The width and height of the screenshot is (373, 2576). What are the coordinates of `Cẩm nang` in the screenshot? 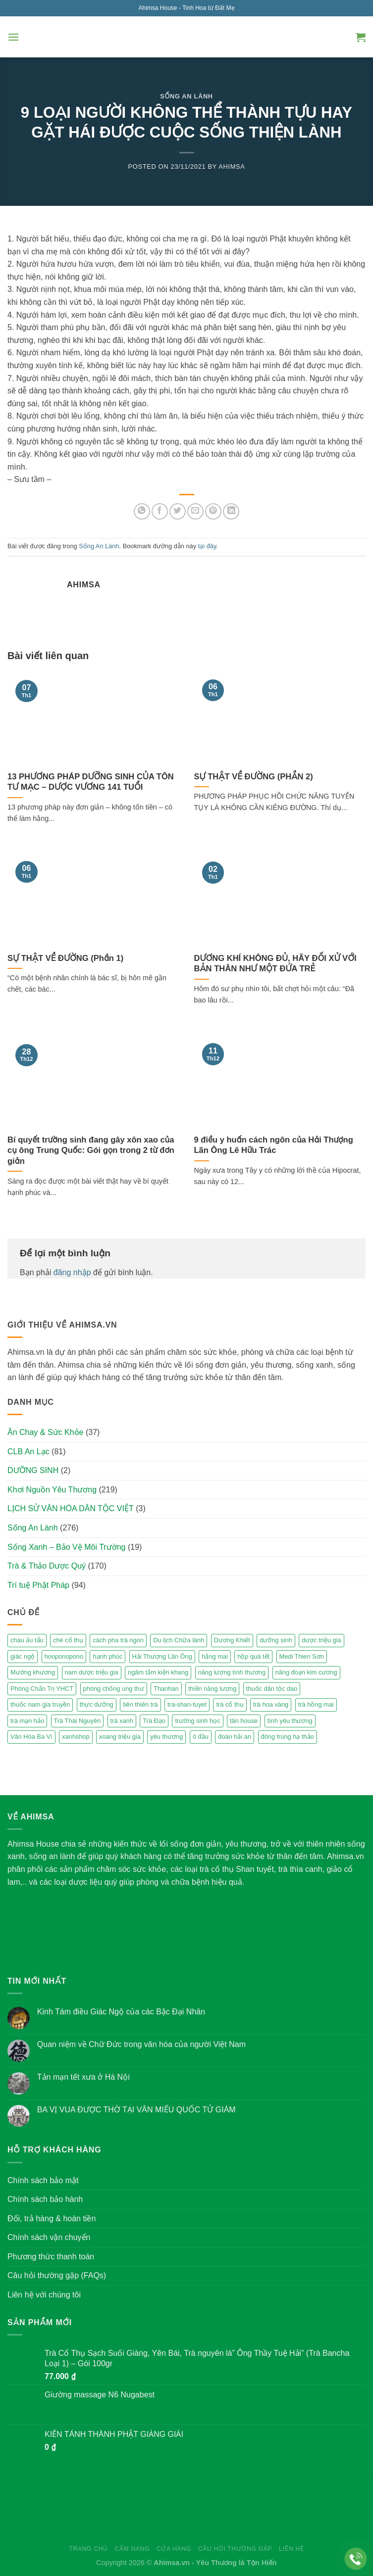 It's located at (132, 2548).